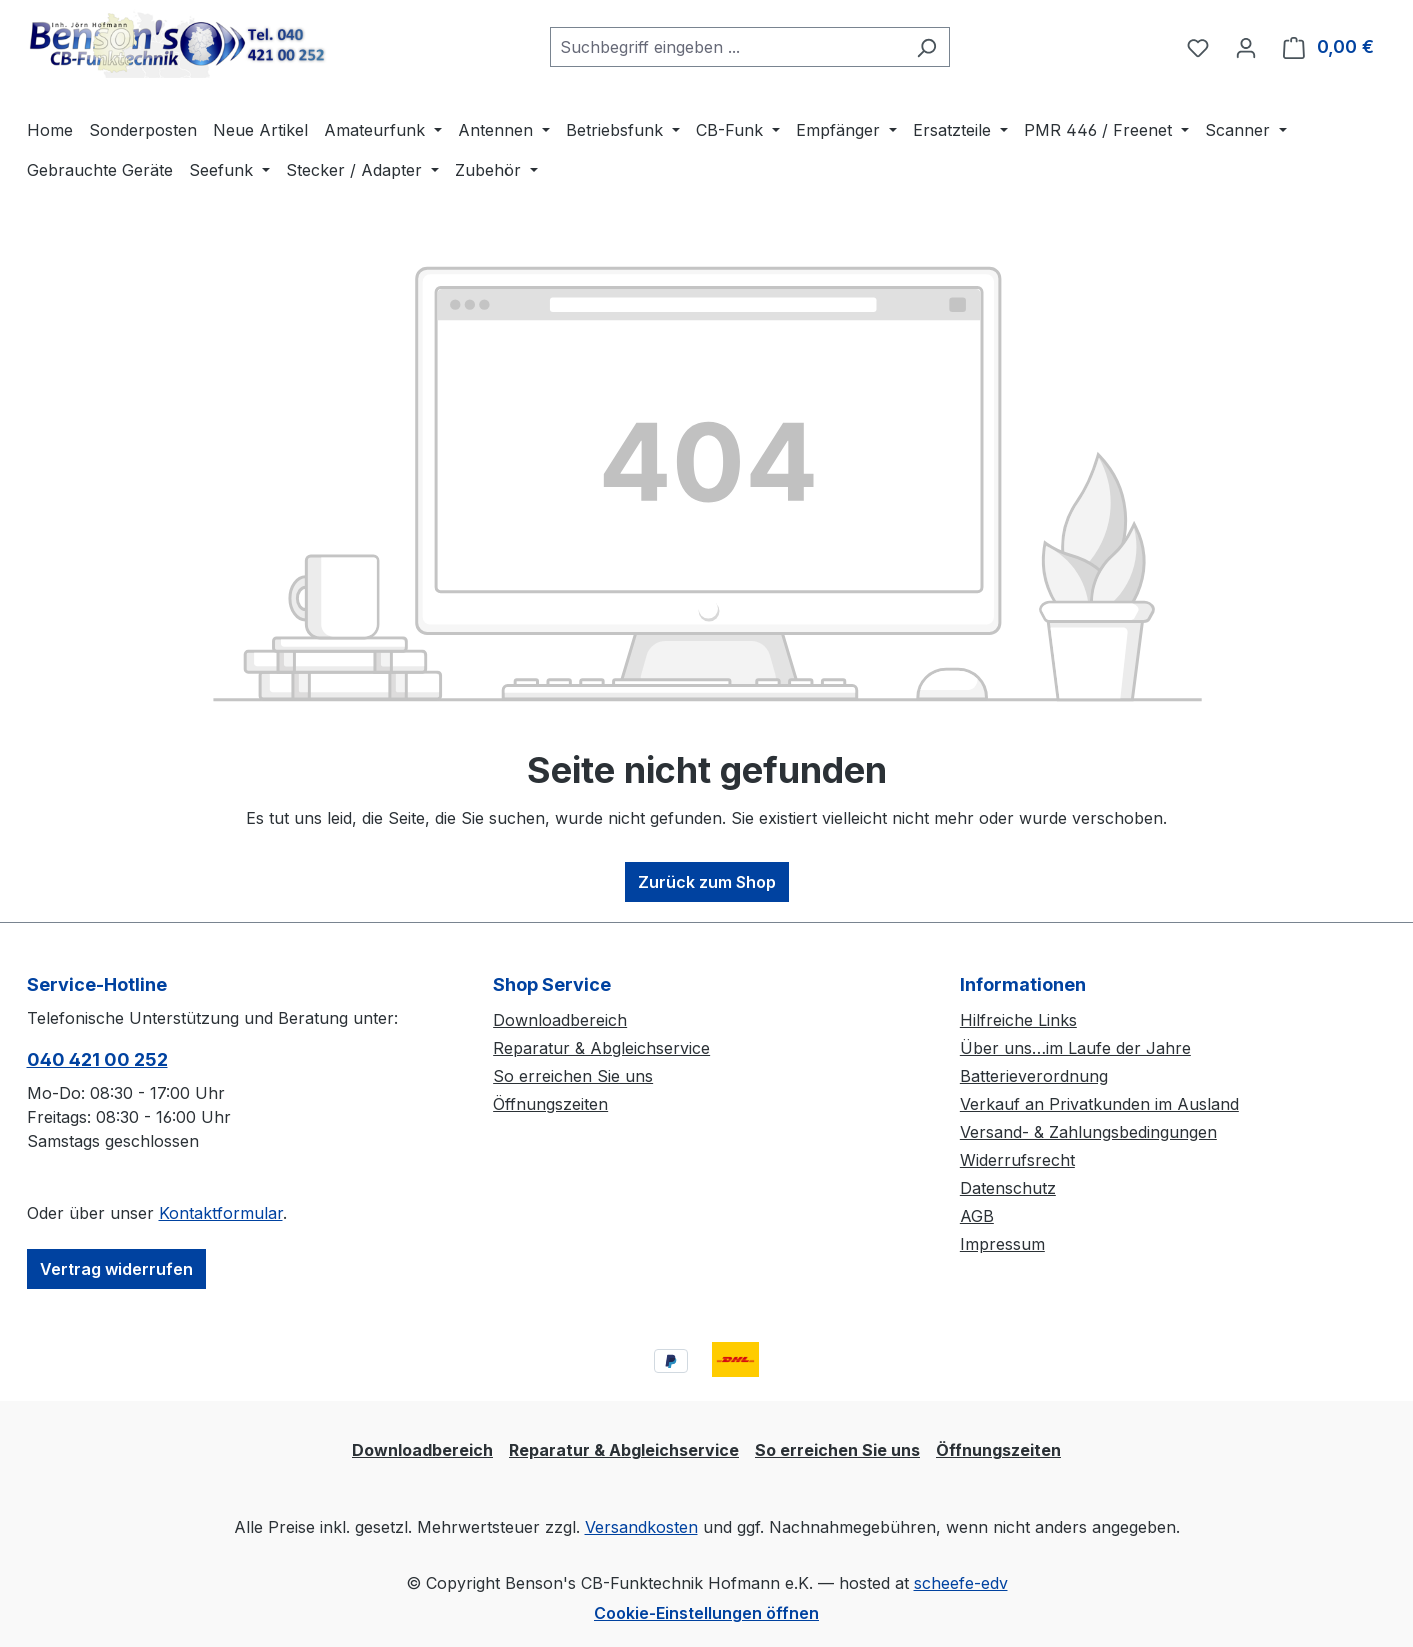  What do you see at coordinates (1008, 1188) in the screenshot?
I see `Datenschutz` at bounding box center [1008, 1188].